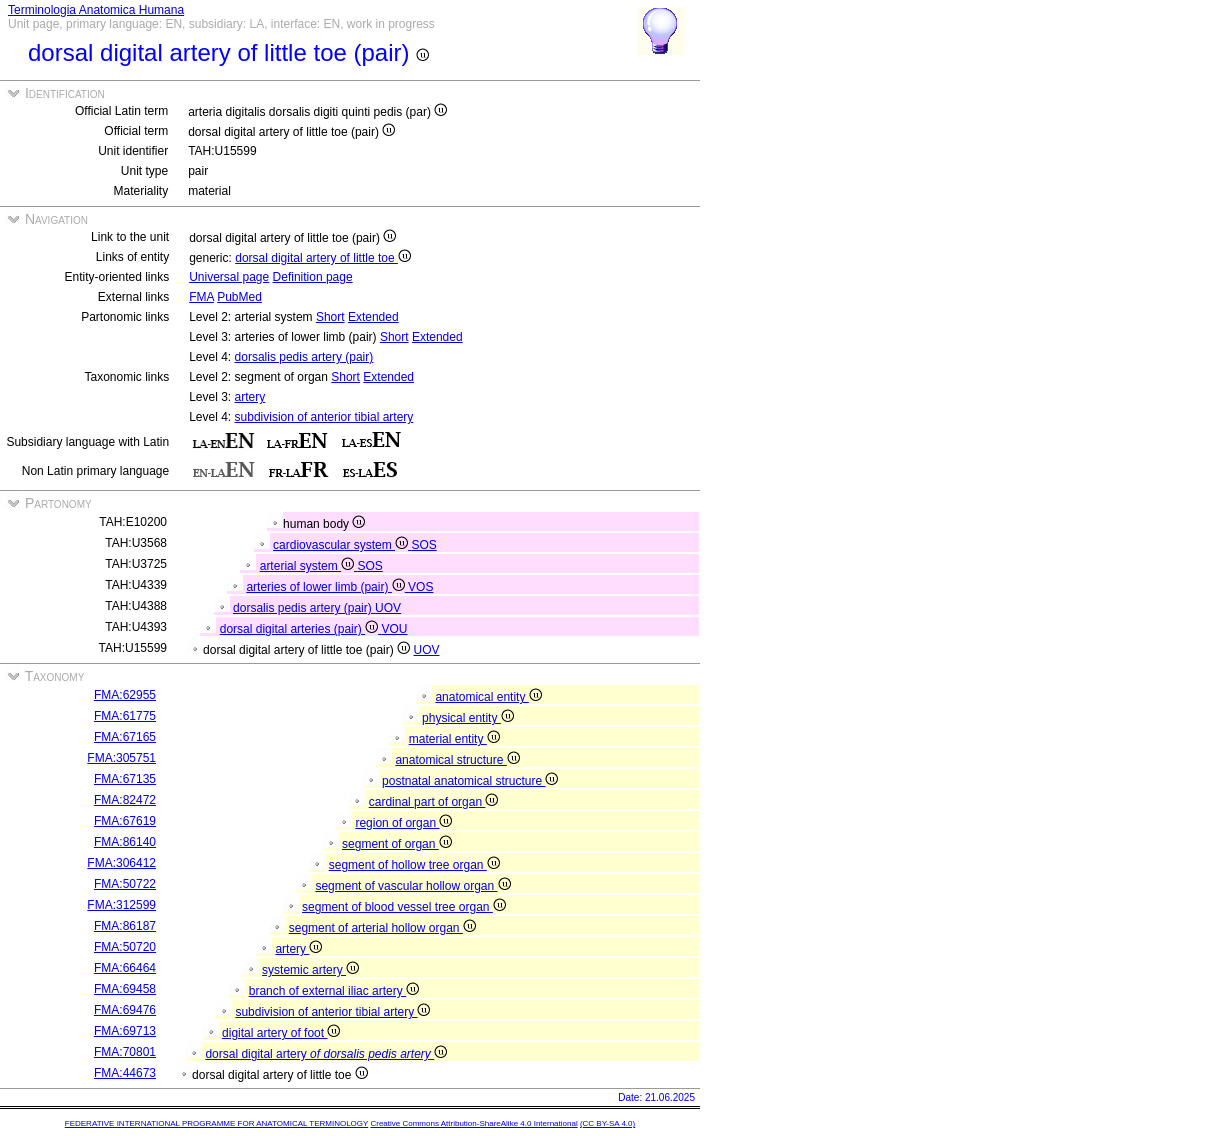 Image resolution: width=1205 pixels, height=1136 pixels. I want to click on FMA:44673, so click(125, 1073).